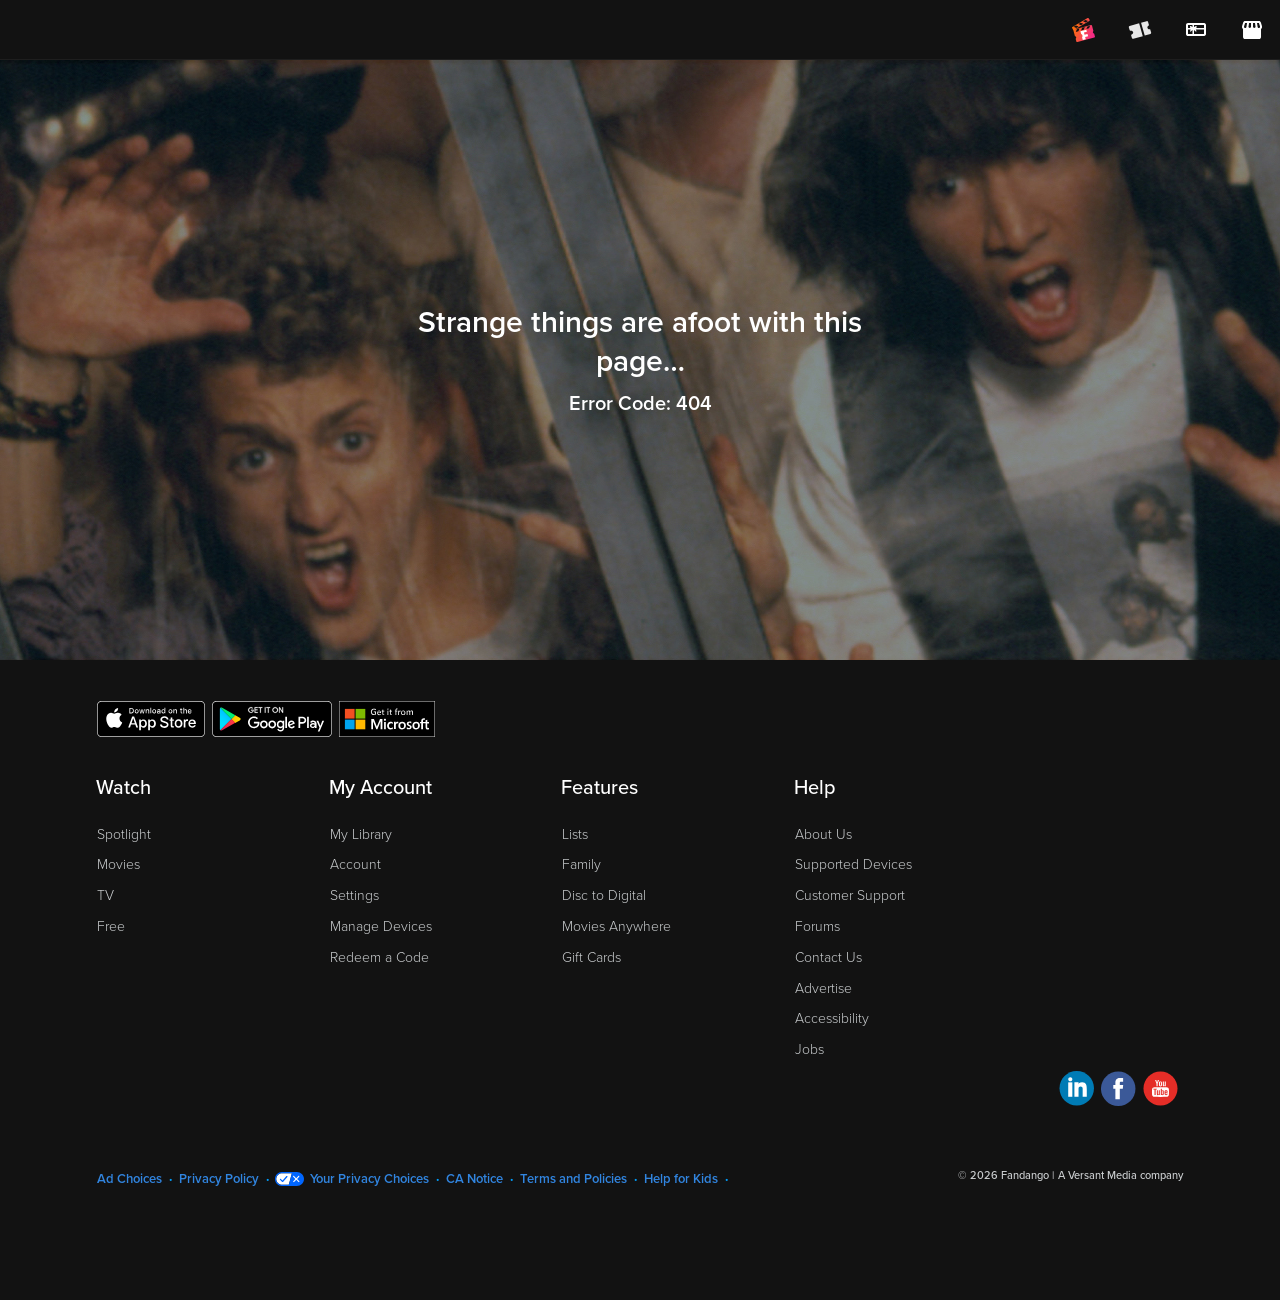 The height and width of the screenshot is (1300, 1280). What do you see at coordinates (1160, 1091) in the screenshot?
I see `[Visit Fandango at Home on YouTube]` at bounding box center [1160, 1091].